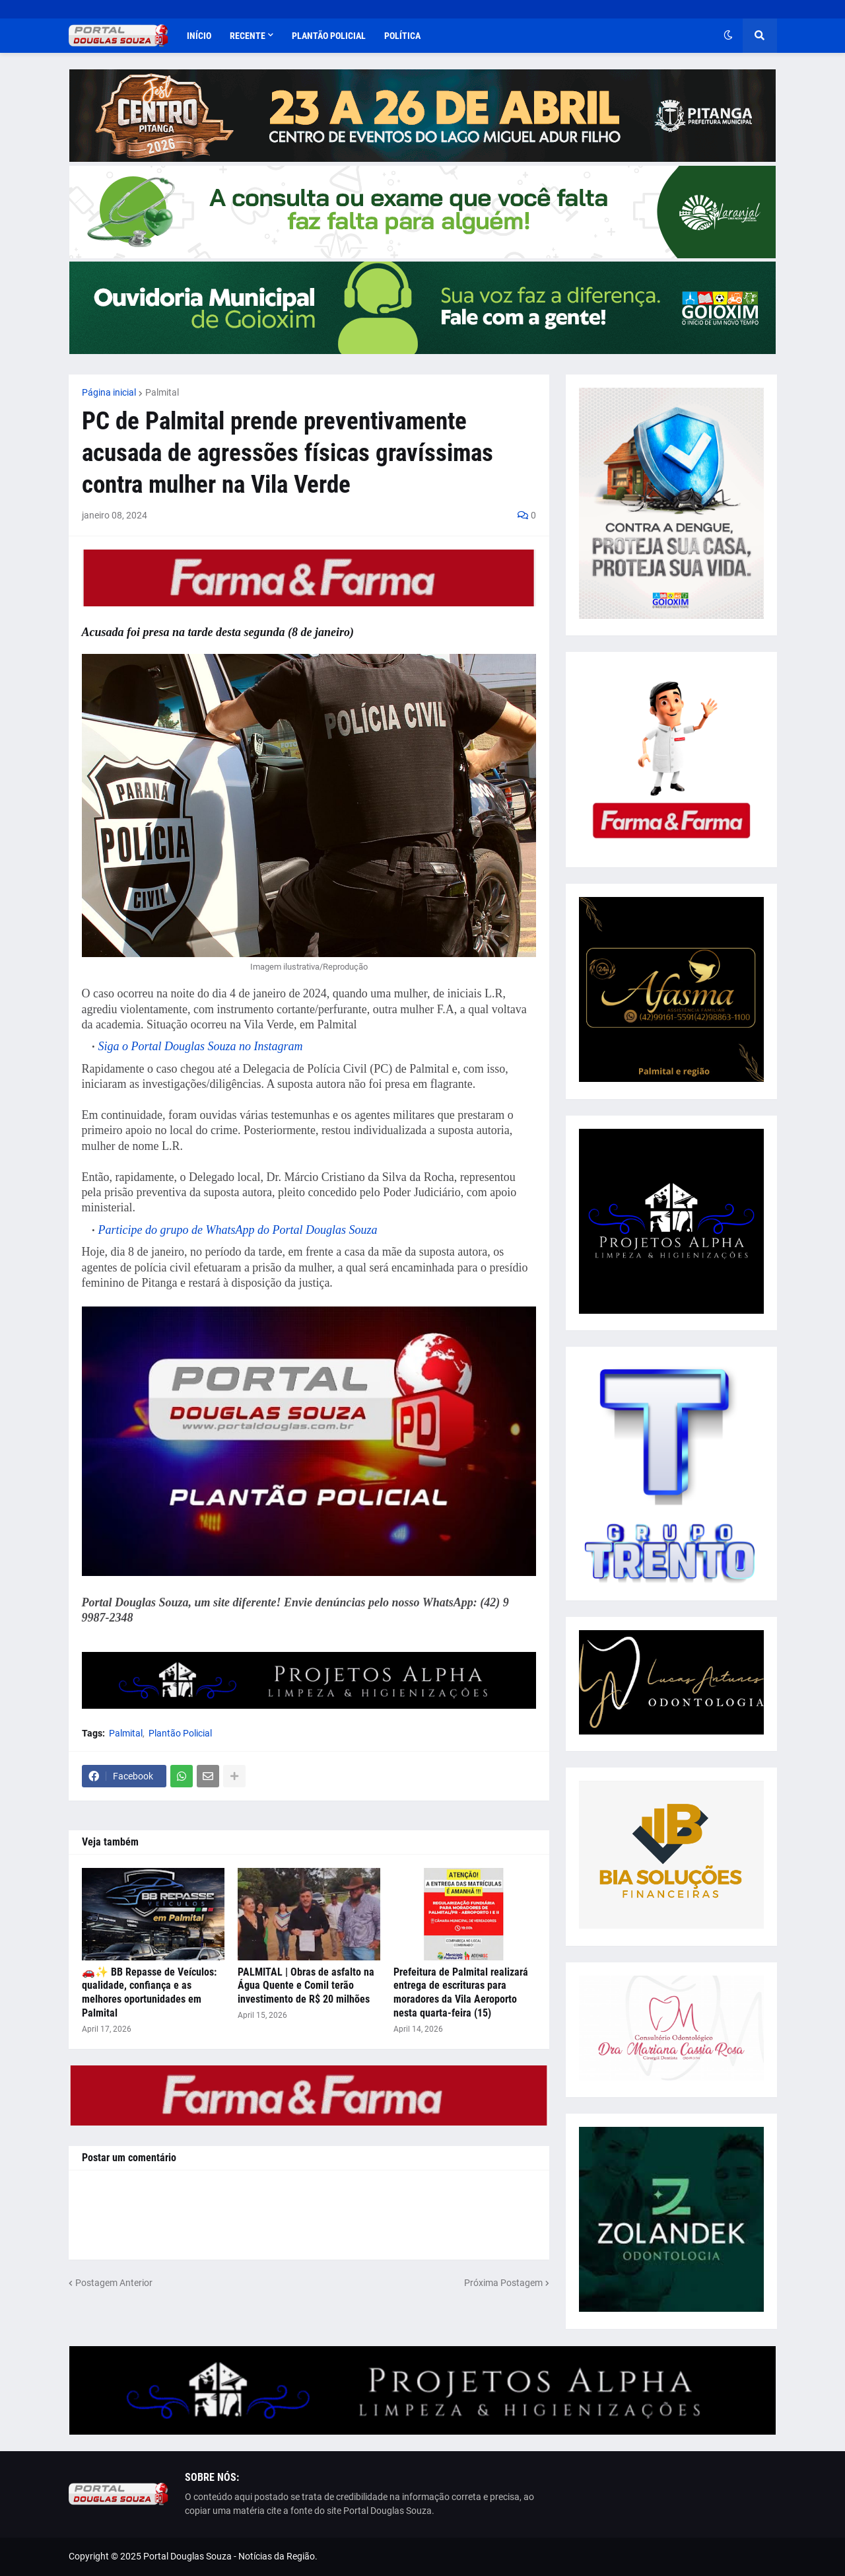  Describe the element at coordinates (503, 2282) in the screenshot. I see `Próxima Postagem` at that location.